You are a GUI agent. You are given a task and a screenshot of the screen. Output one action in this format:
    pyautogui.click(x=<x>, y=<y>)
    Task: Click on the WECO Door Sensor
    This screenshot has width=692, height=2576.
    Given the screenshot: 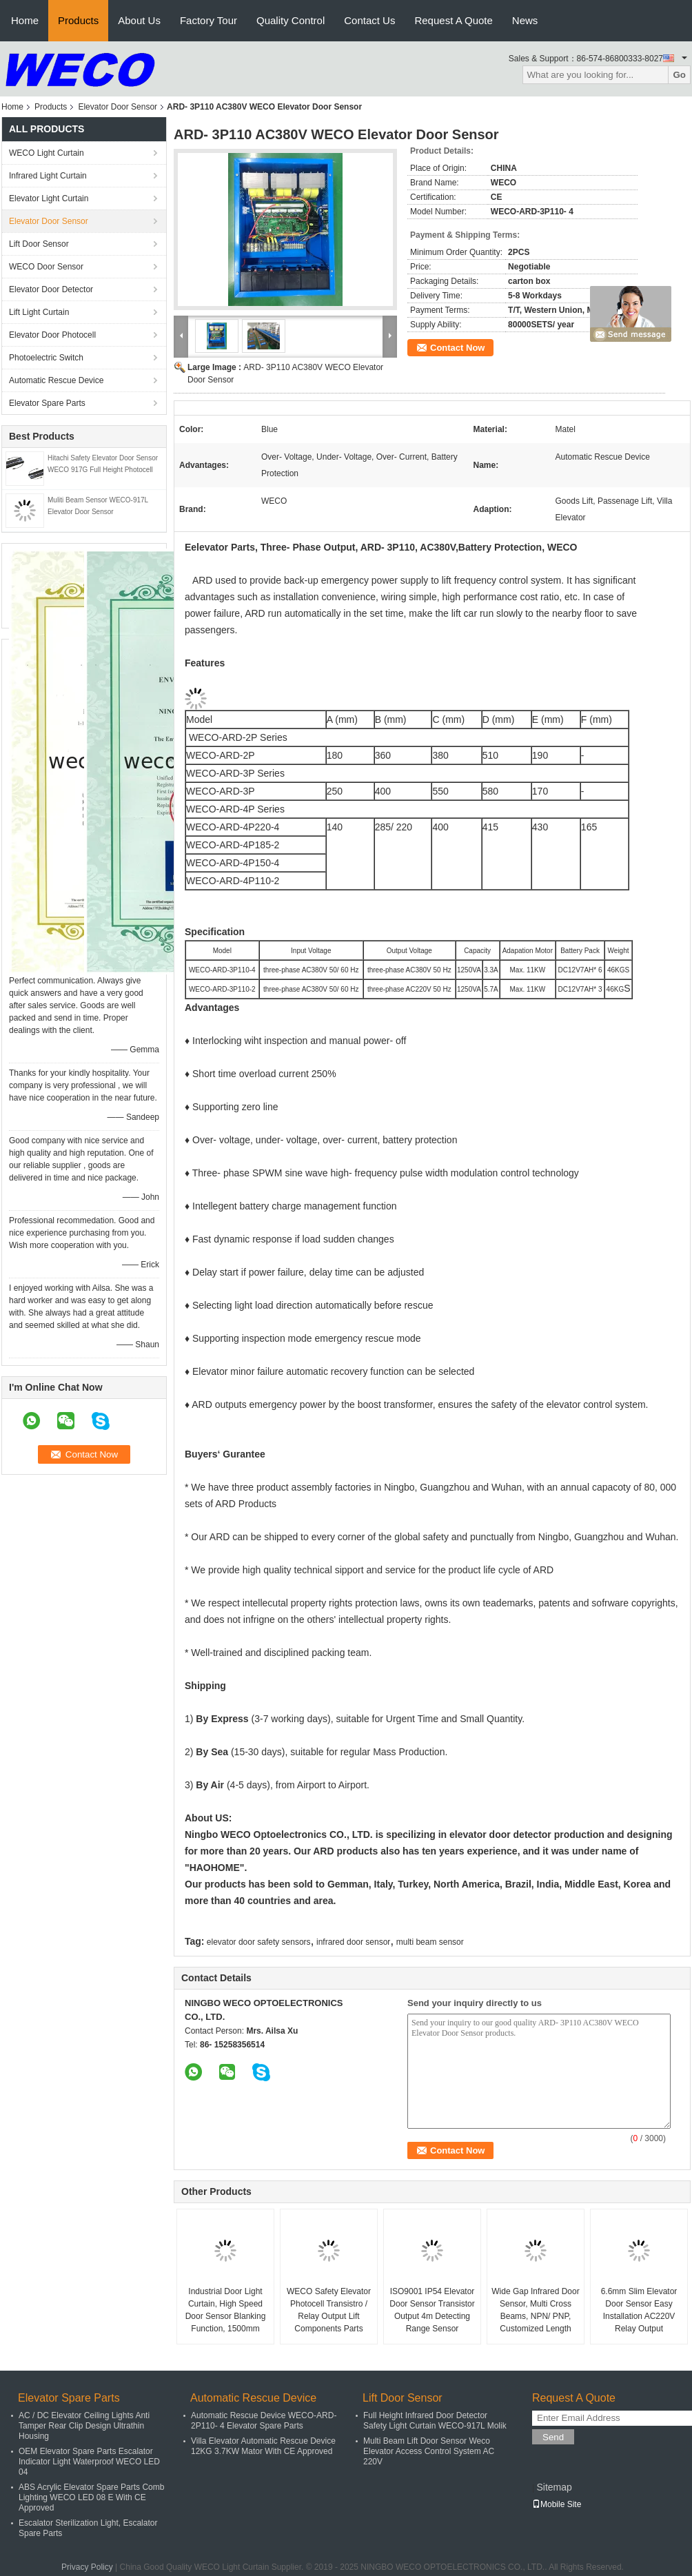 What is the action you would take?
    pyautogui.click(x=46, y=267)
    